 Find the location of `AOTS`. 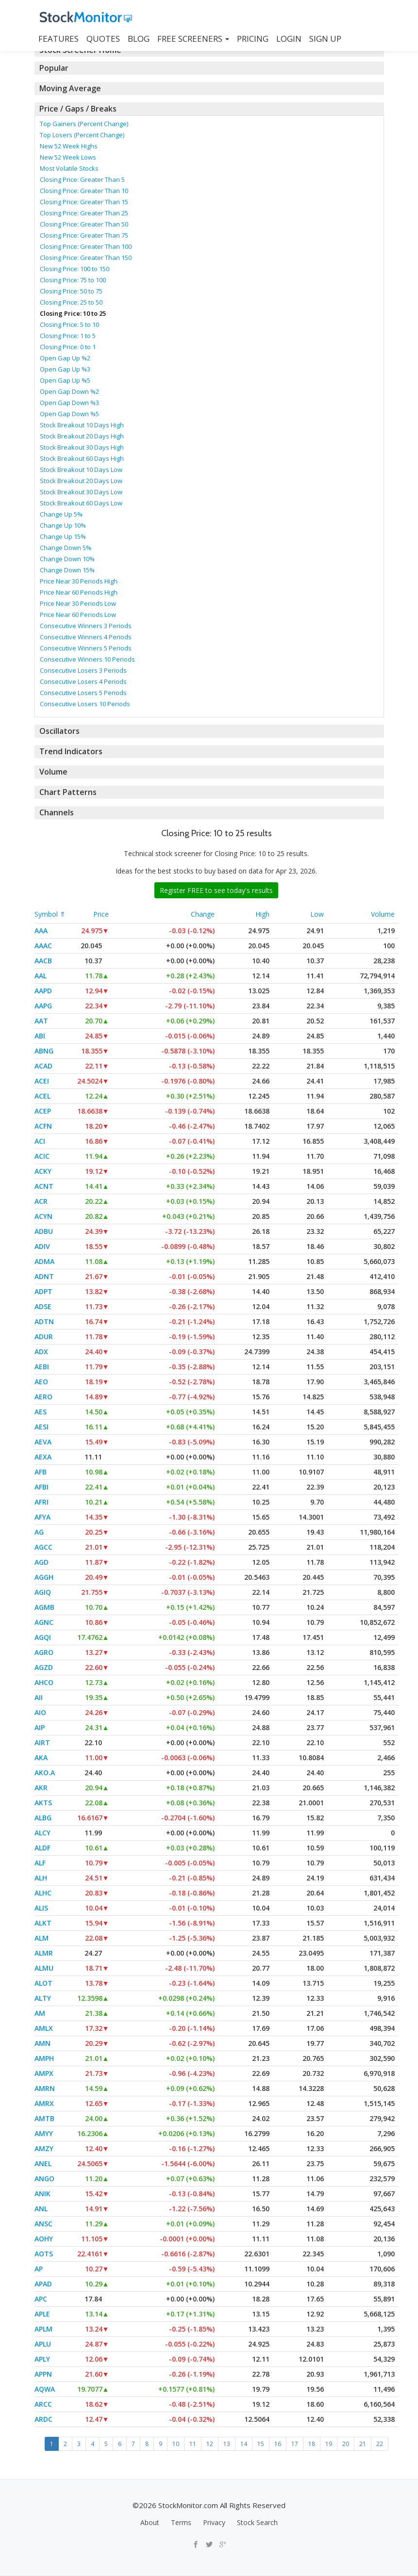

AOTS is located at coordinates (43, 2253).